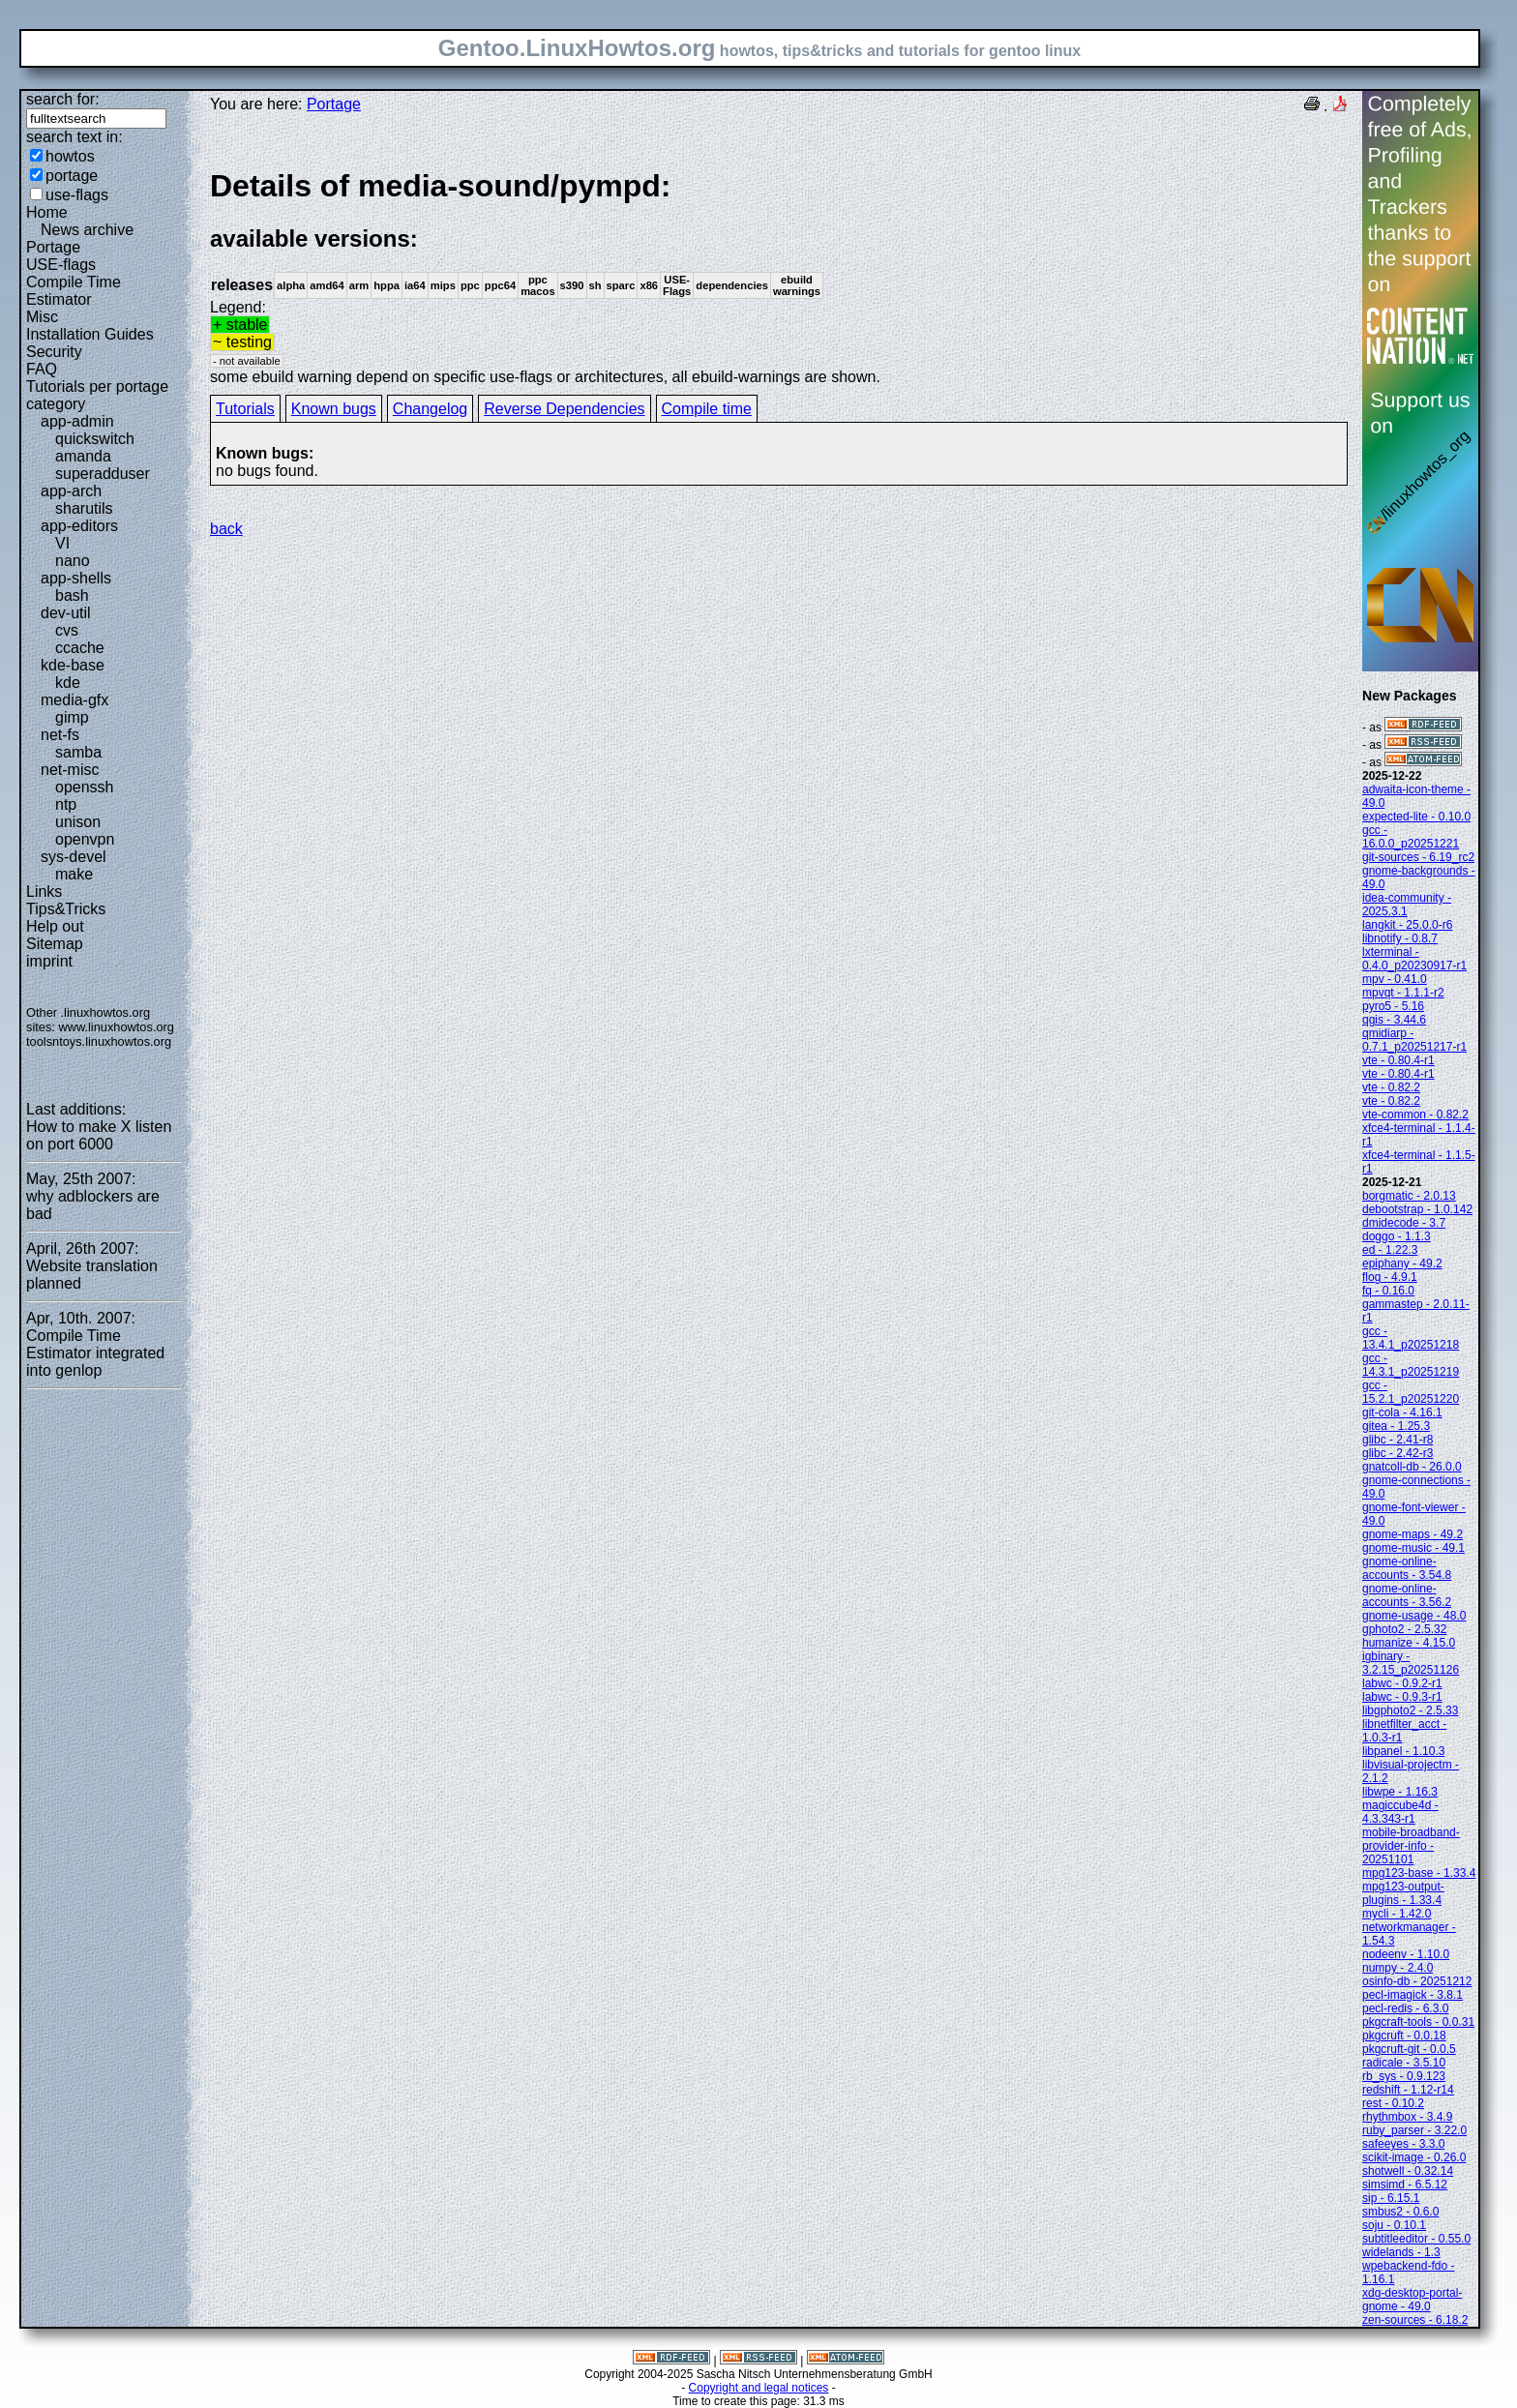 This screenshot has height=2408, width=1517. I want to click on search for:, so click(63, 99).